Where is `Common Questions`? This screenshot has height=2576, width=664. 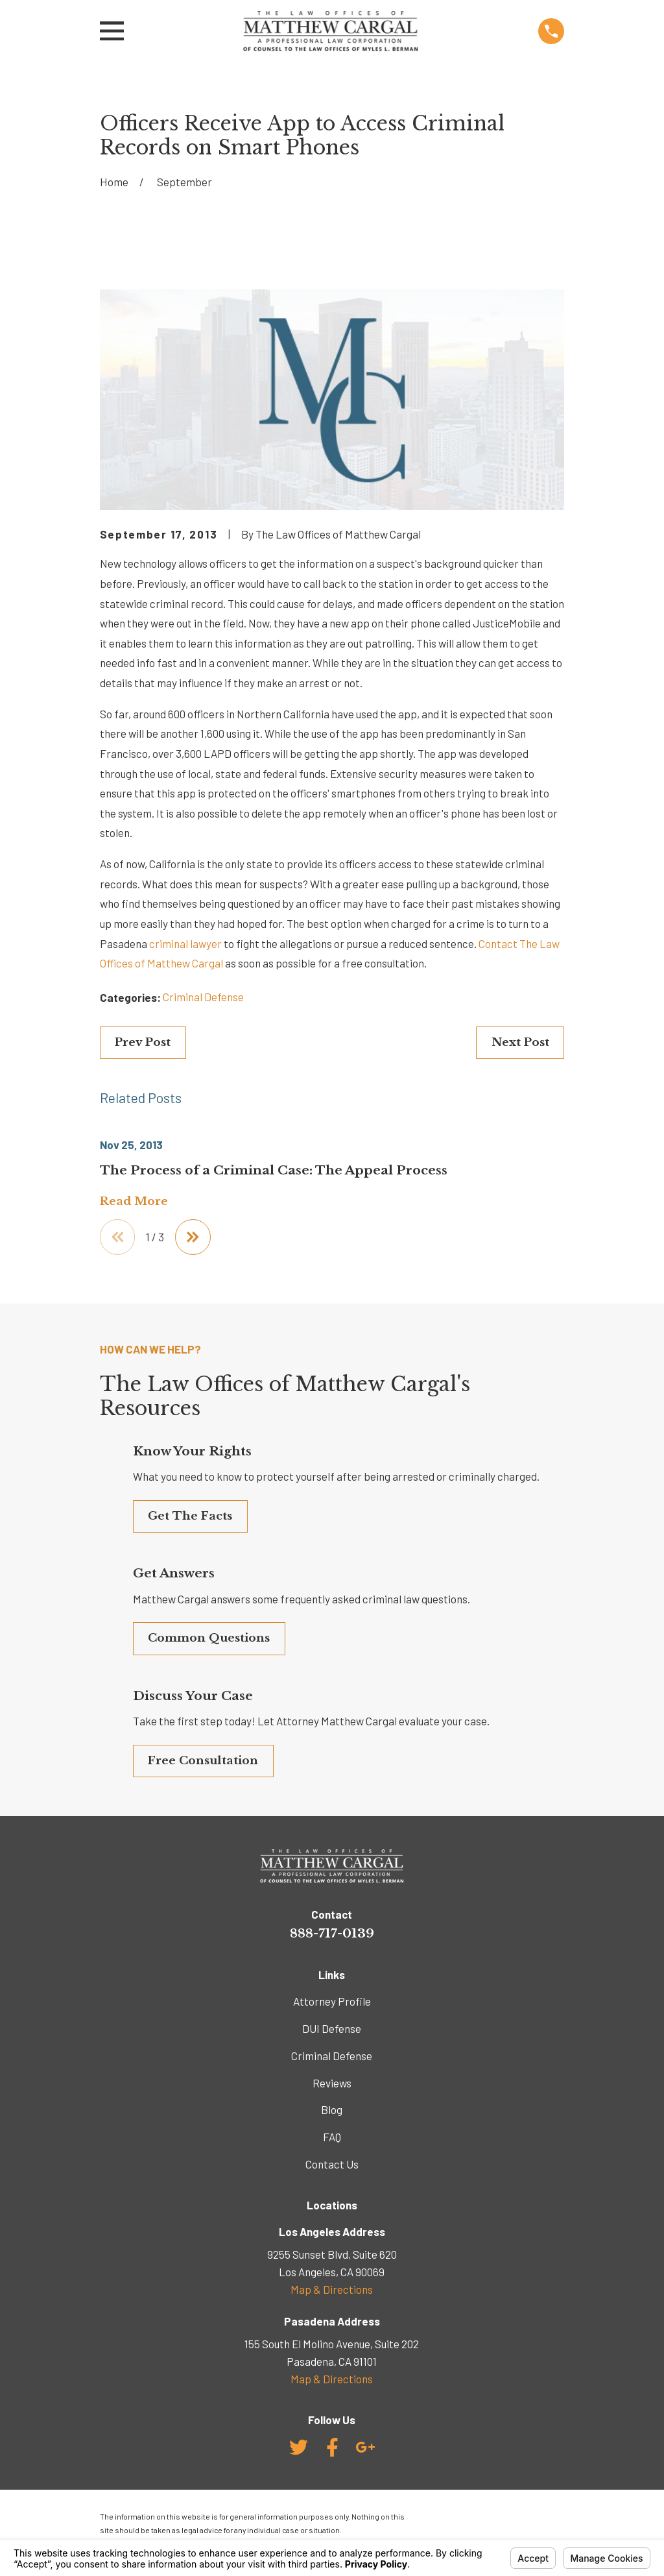 Common Questions is located at coordinates (209, 1638).